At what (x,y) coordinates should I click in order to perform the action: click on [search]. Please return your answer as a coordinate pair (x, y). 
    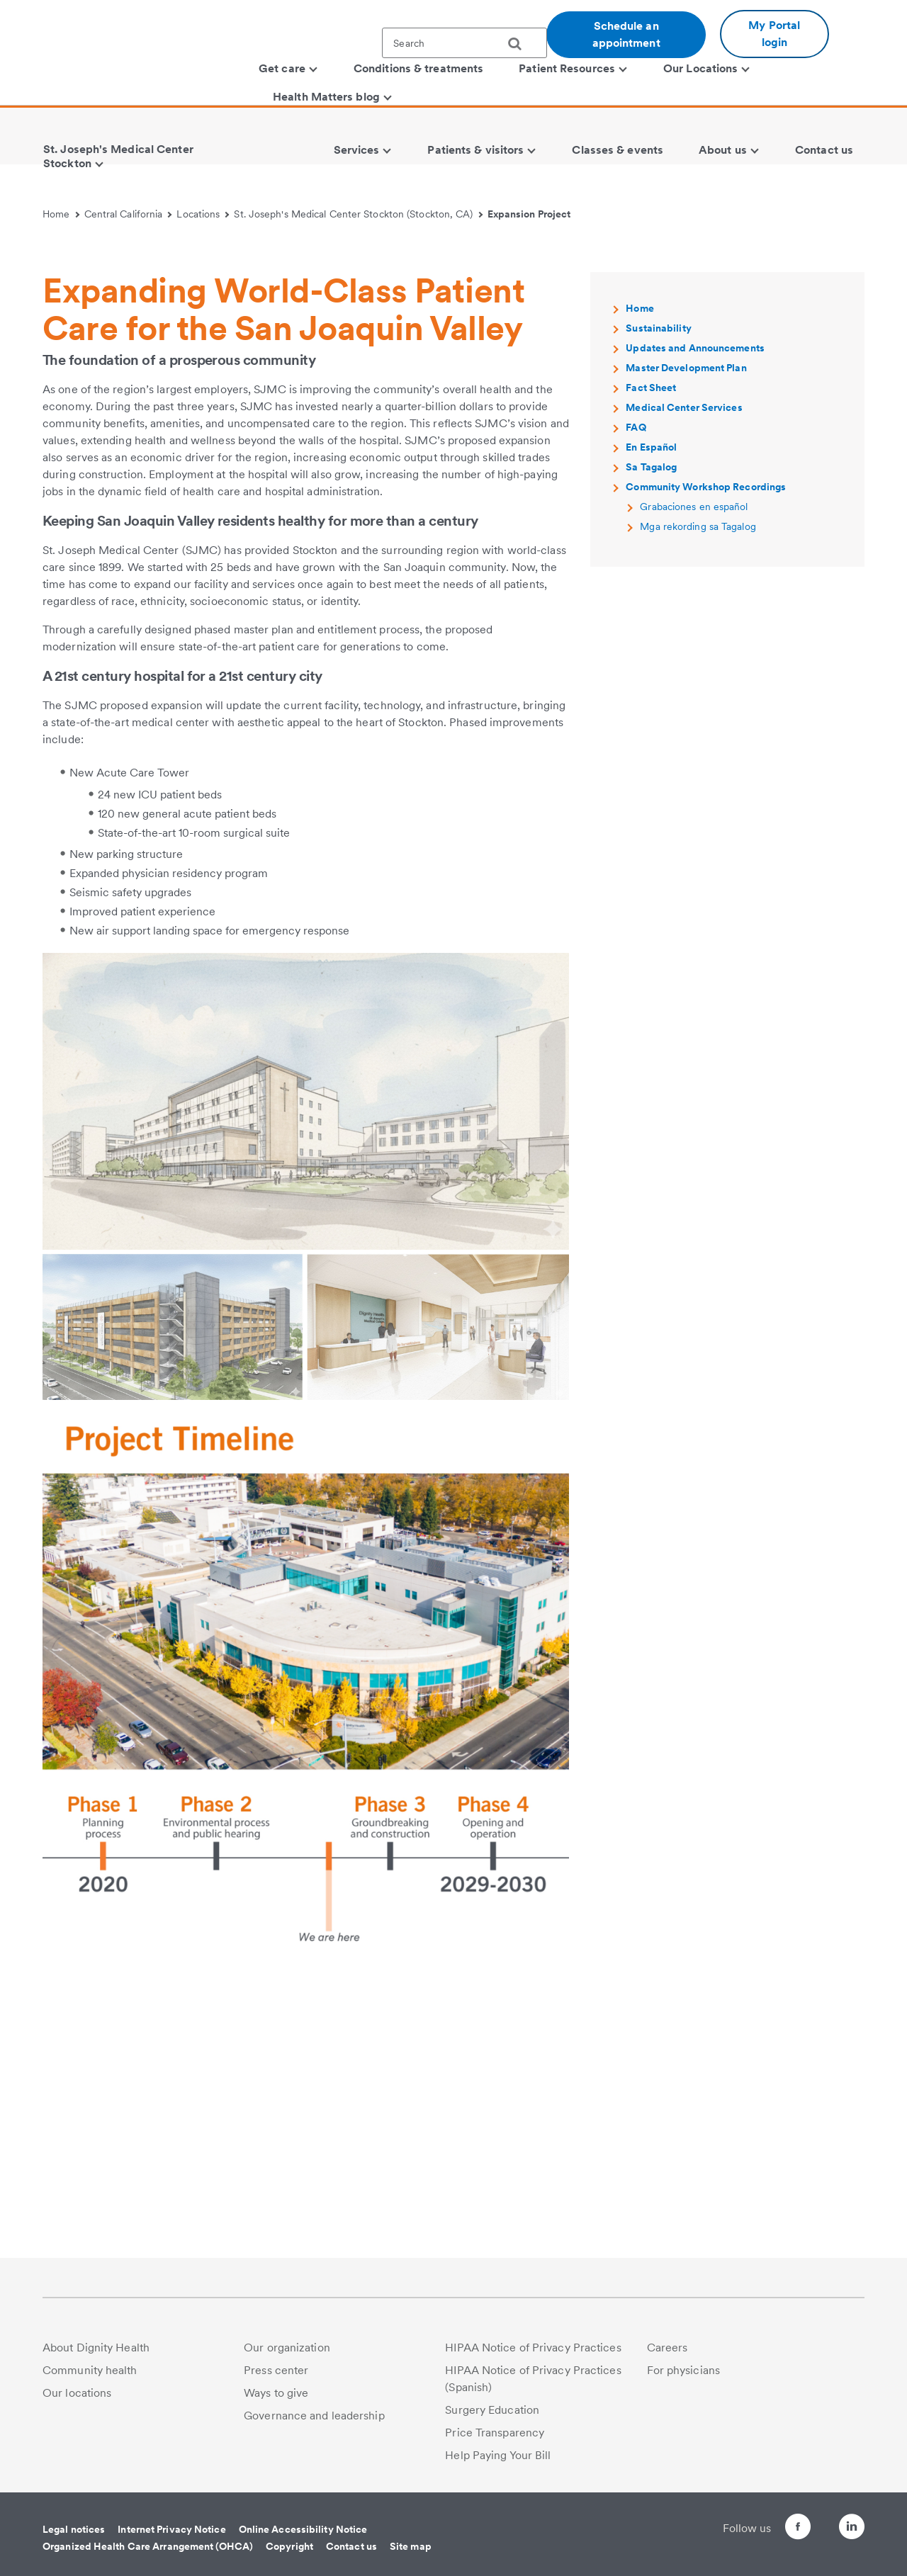
    Looking at the image, I should click on (520, 44).